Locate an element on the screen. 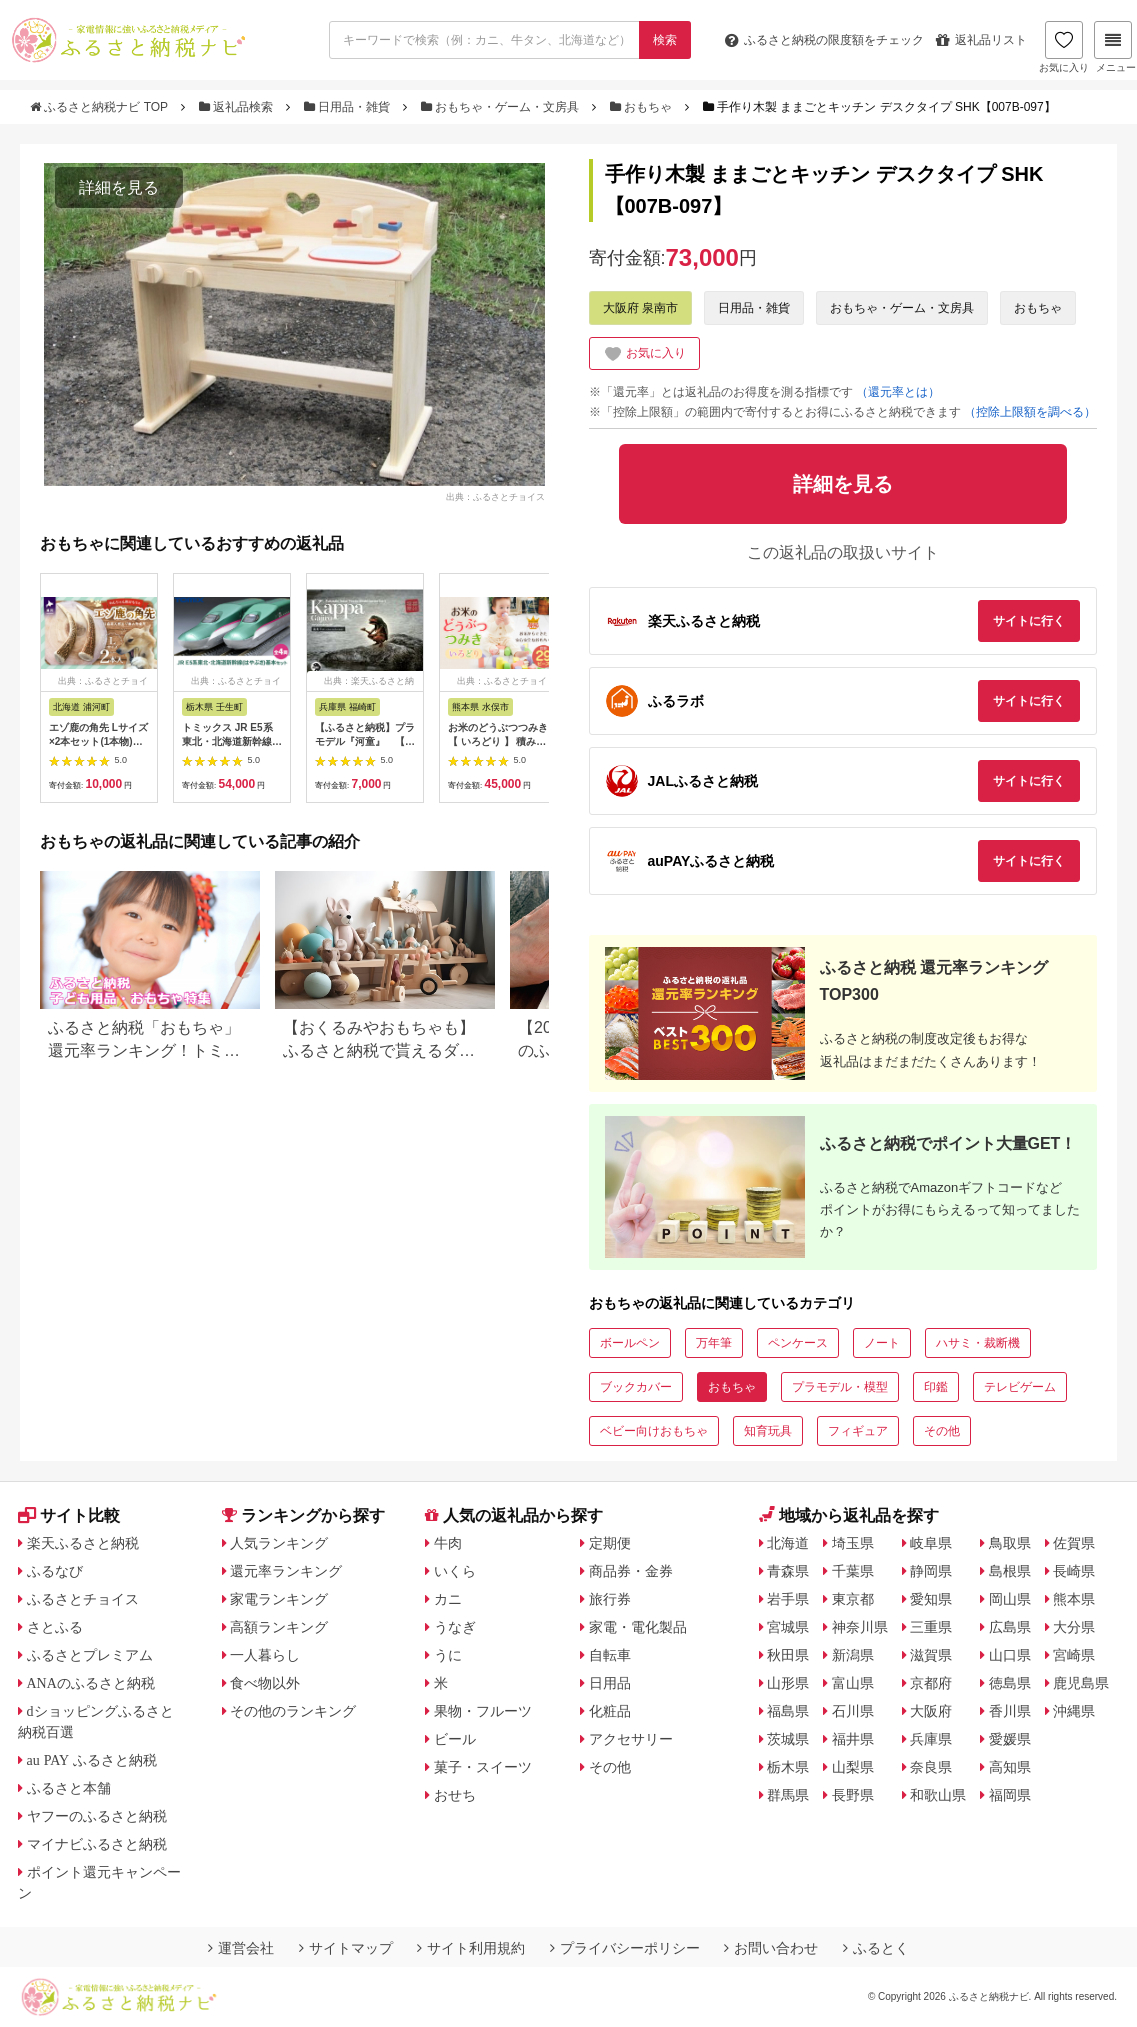 The image size is (1137, 2027). 北海道 is located at coordinates (788, 1543).